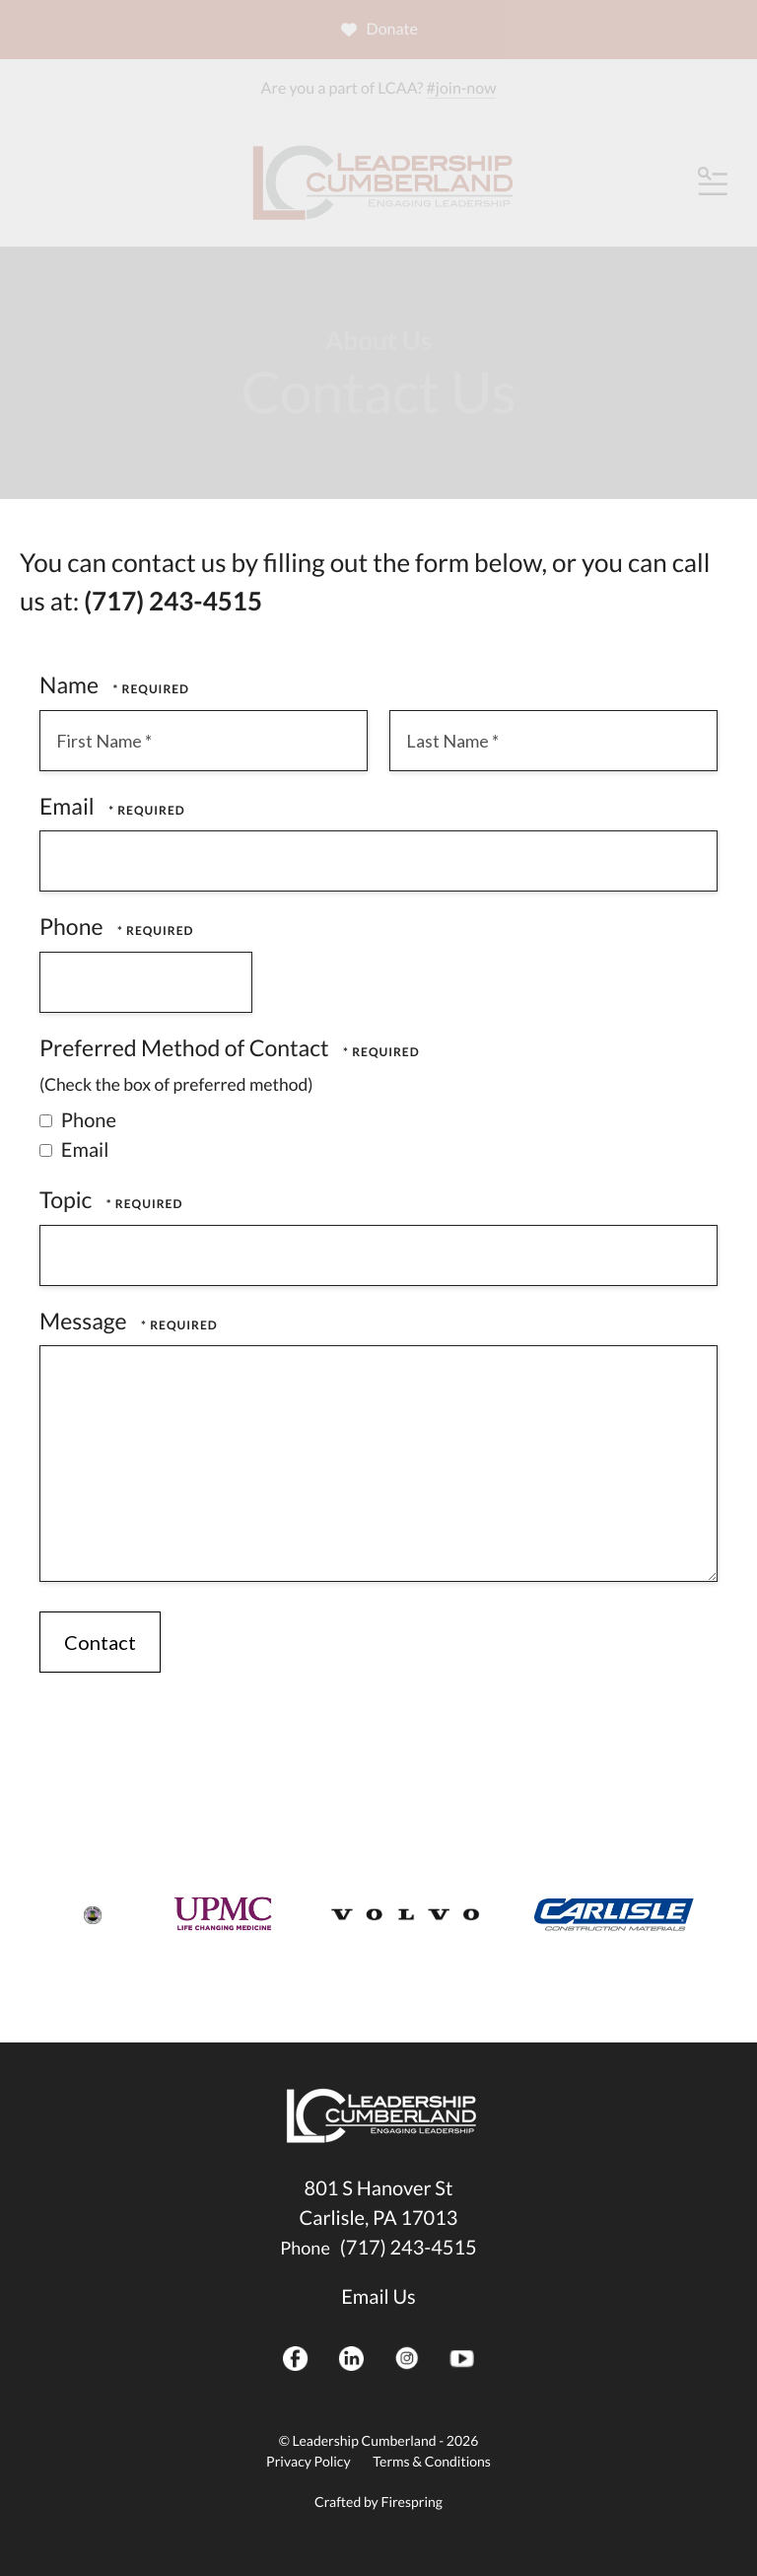  Describe the element at coordinates (408, 2247) in the screenshot. I see `(717) 243-4515` at that location.